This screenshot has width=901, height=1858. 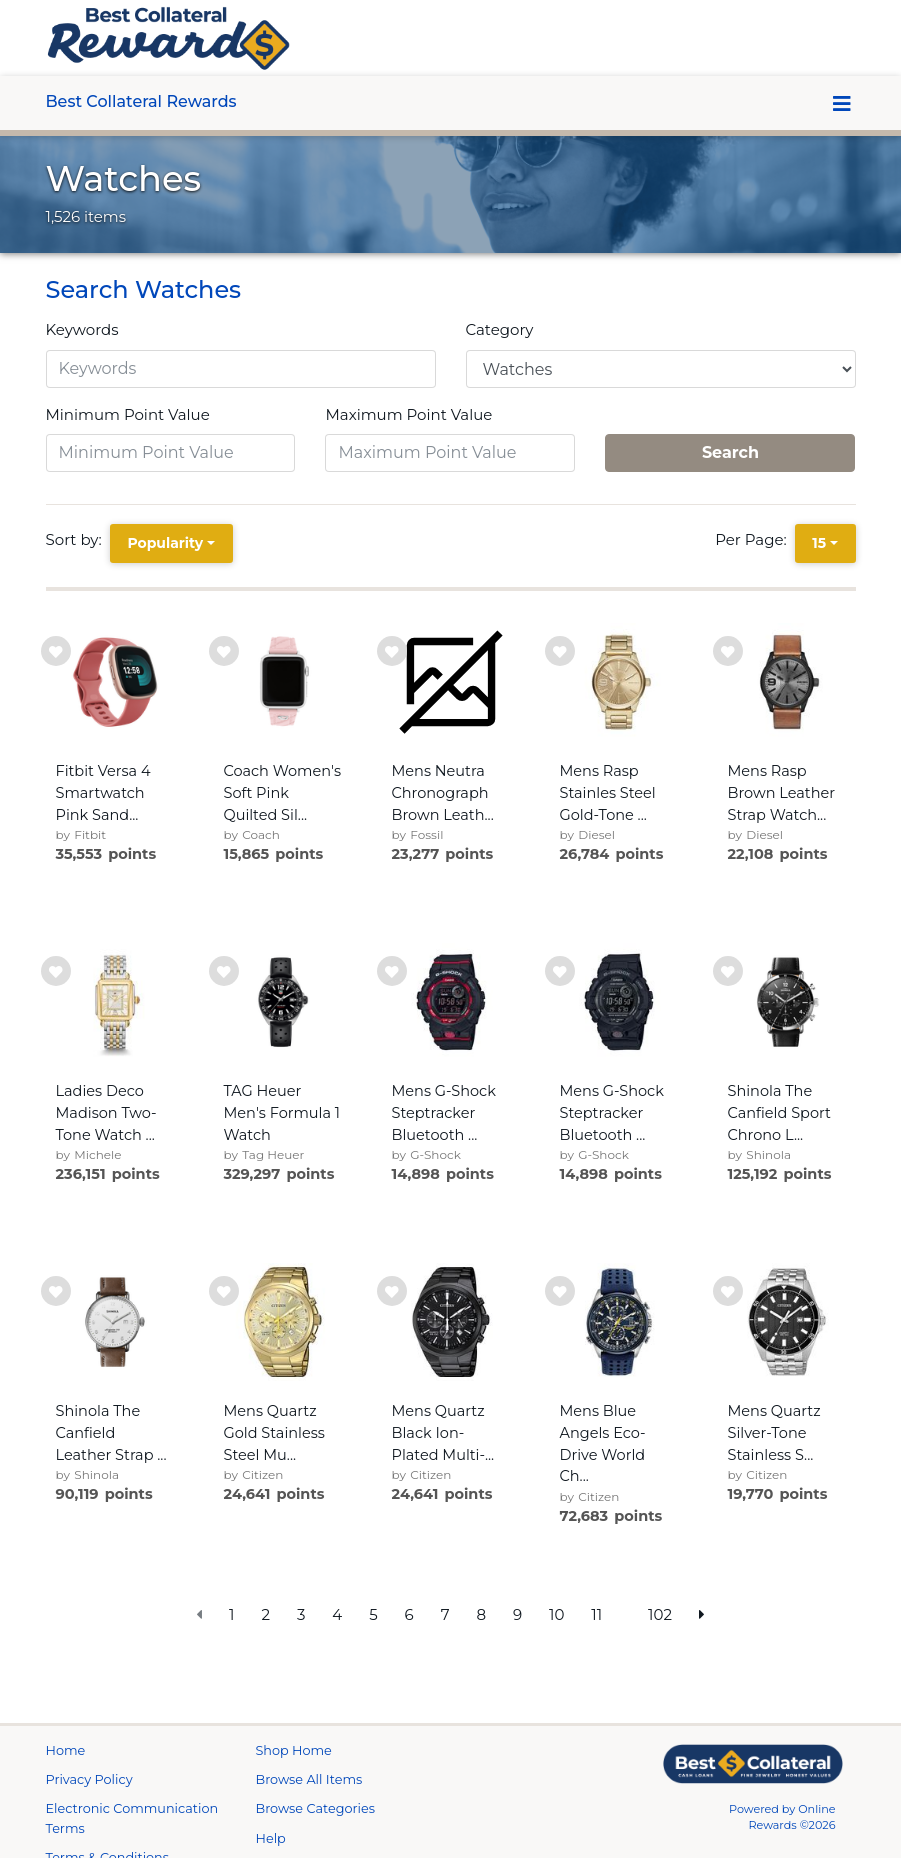 What do you see at coordinates (842, 103) in the screenshot?
I see `[Toggle navigation]` at bounding box center [842, 103].